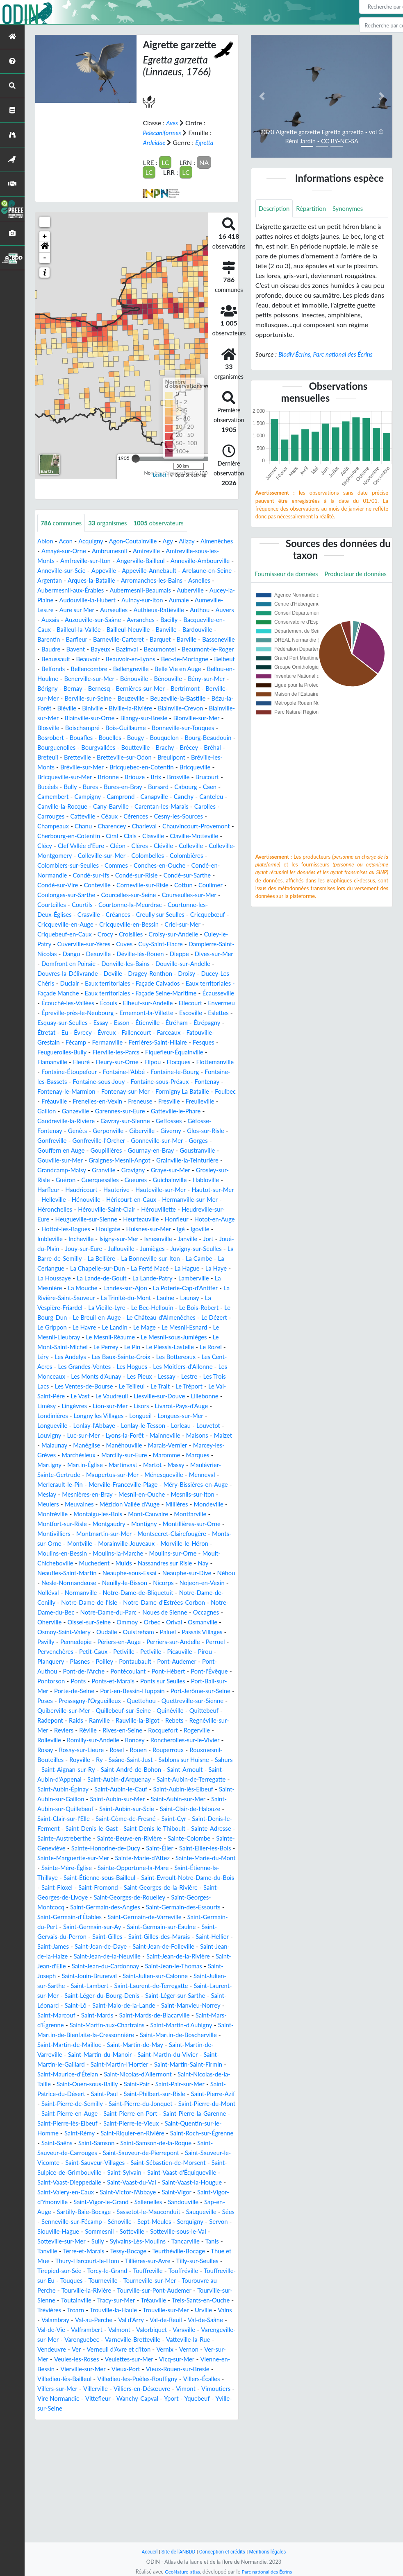 Image resolution: width=403 pixels, height=2576 pixels. What do you see at coordinates (123, 600) in the screenshot?
I see `Auberville` at bounding box center [123, 600].